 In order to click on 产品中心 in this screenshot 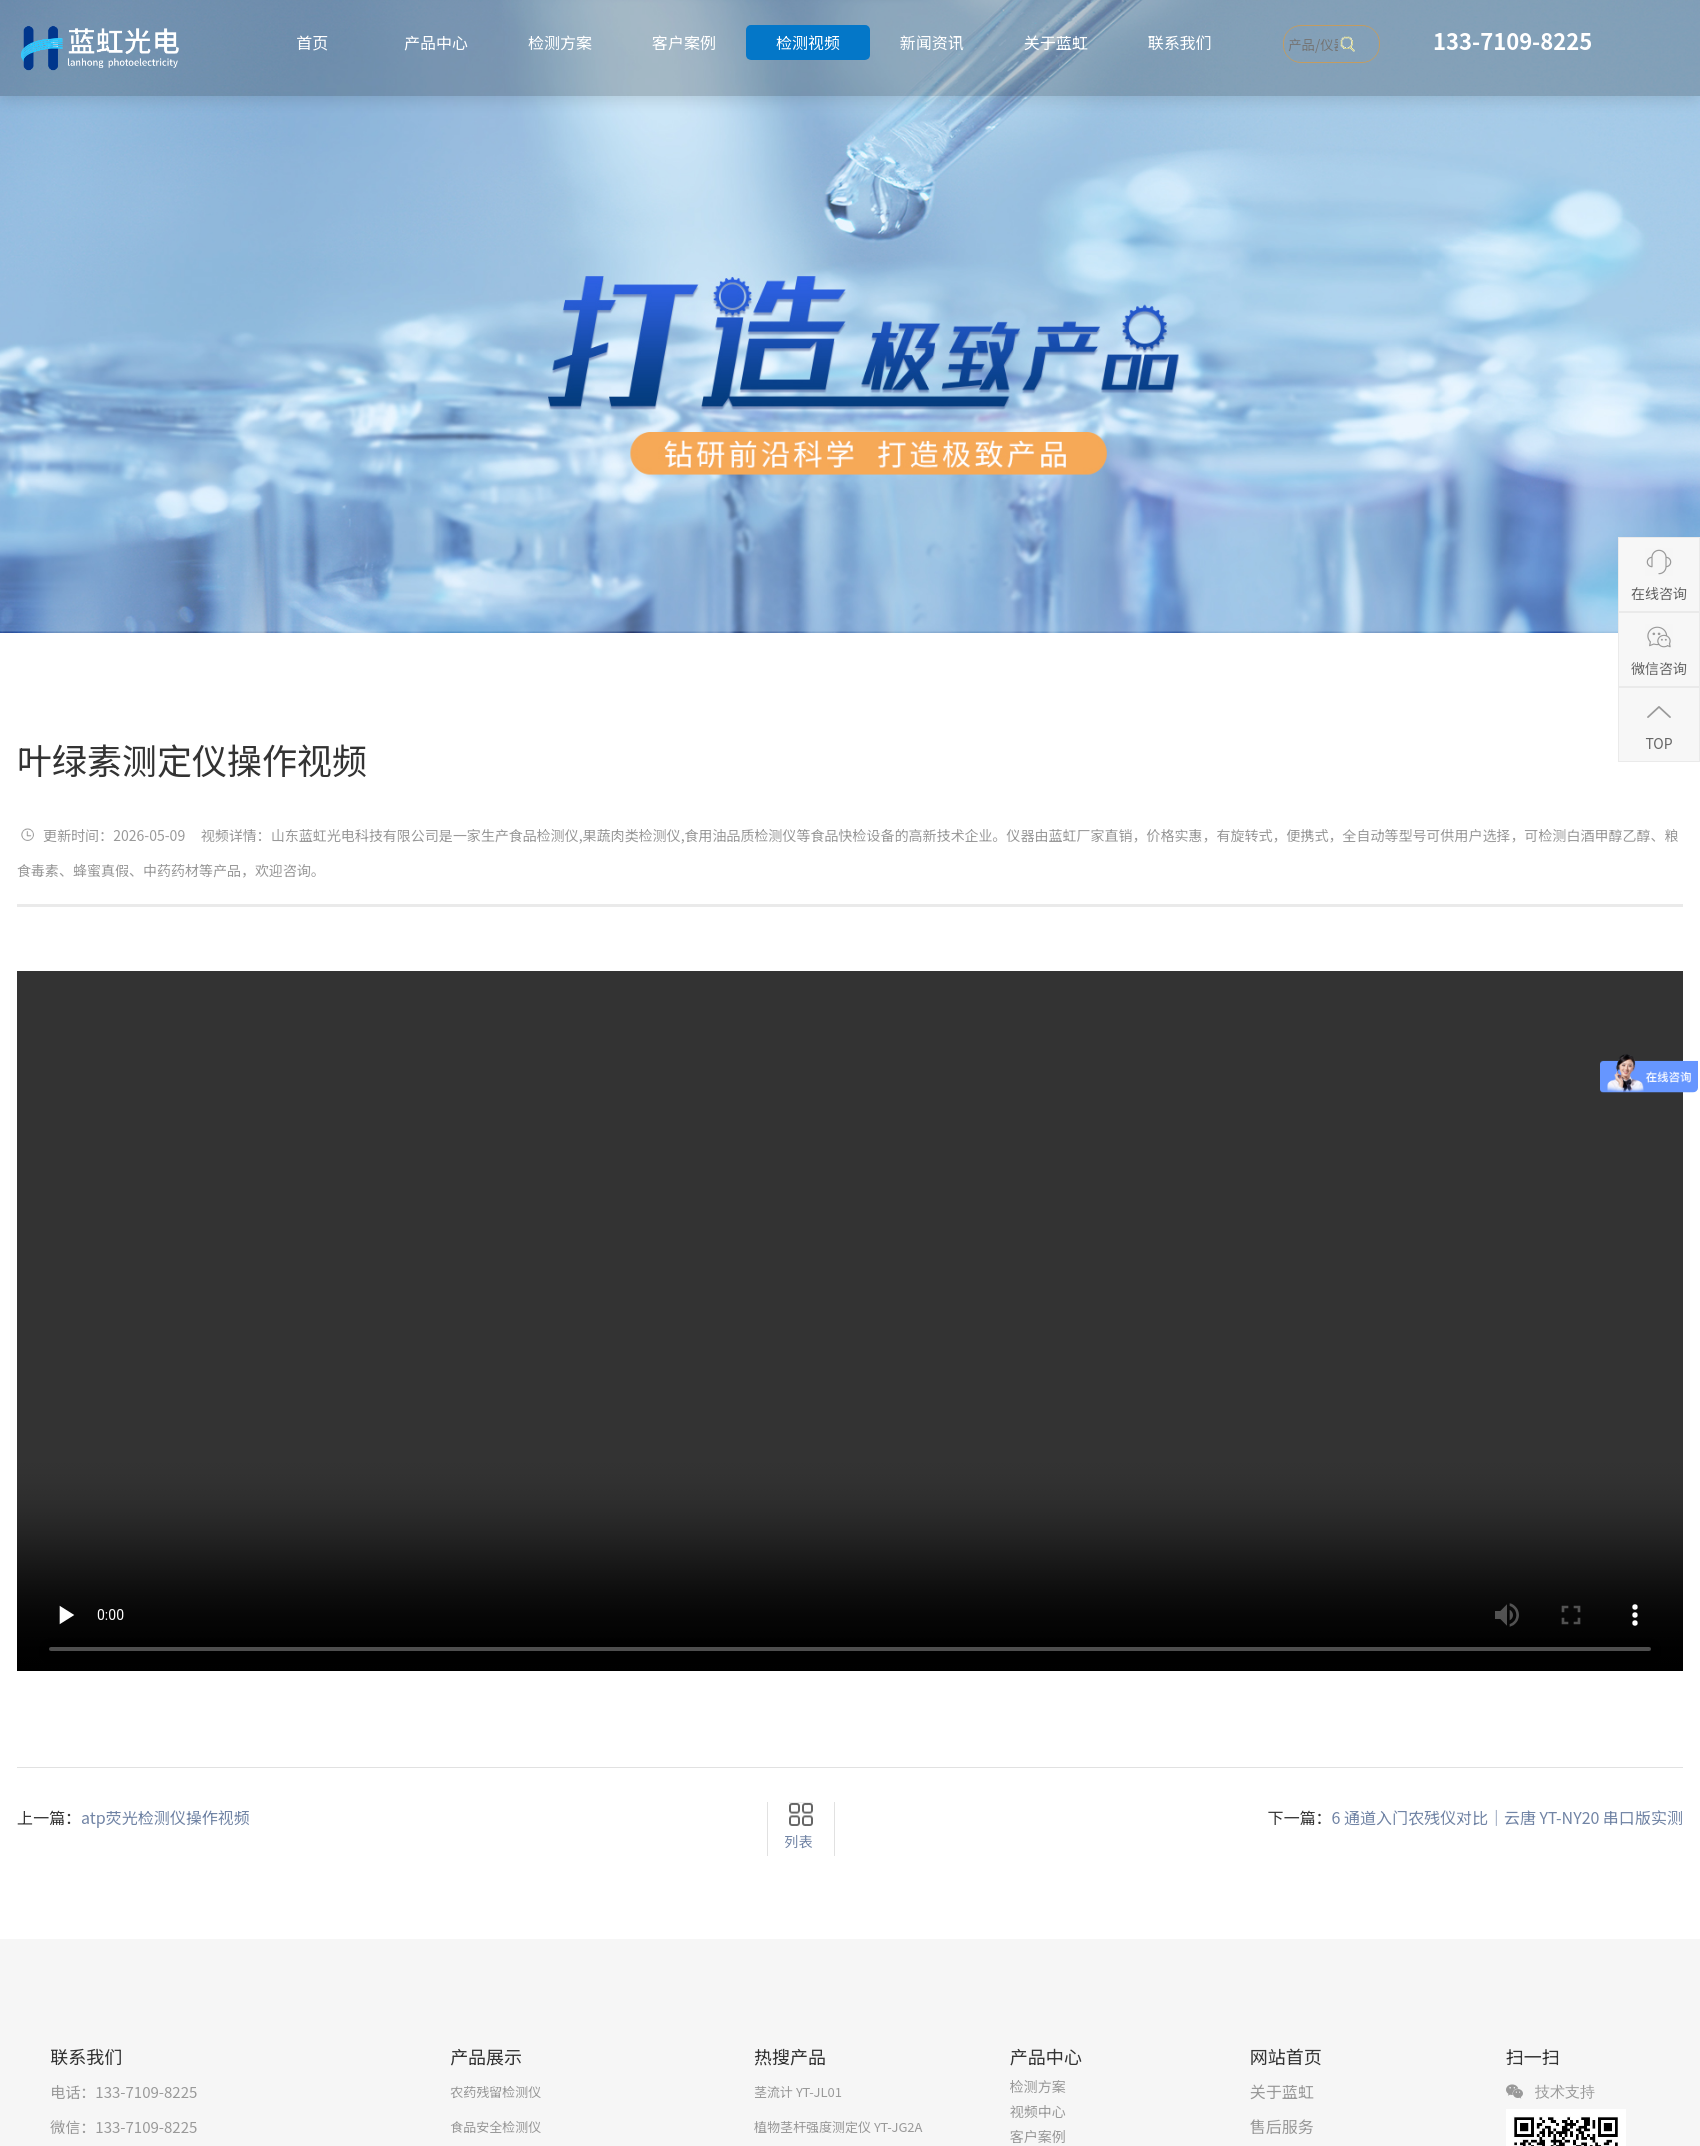, I will do `click(436, 42)`.